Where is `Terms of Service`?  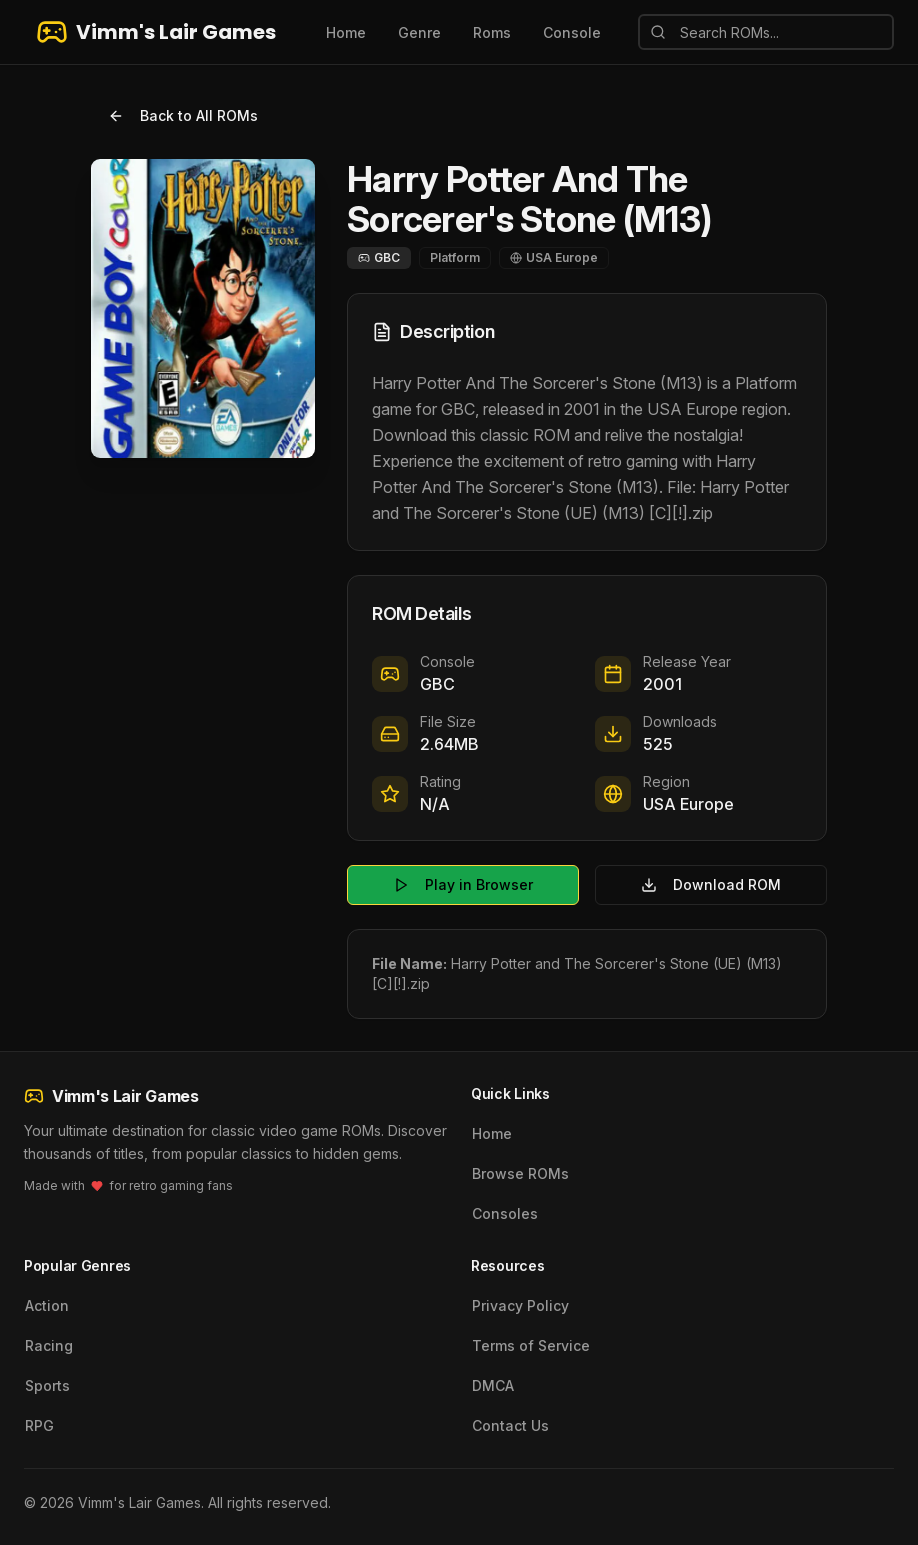
Terms of Service is located at coordinates (531, 1345).